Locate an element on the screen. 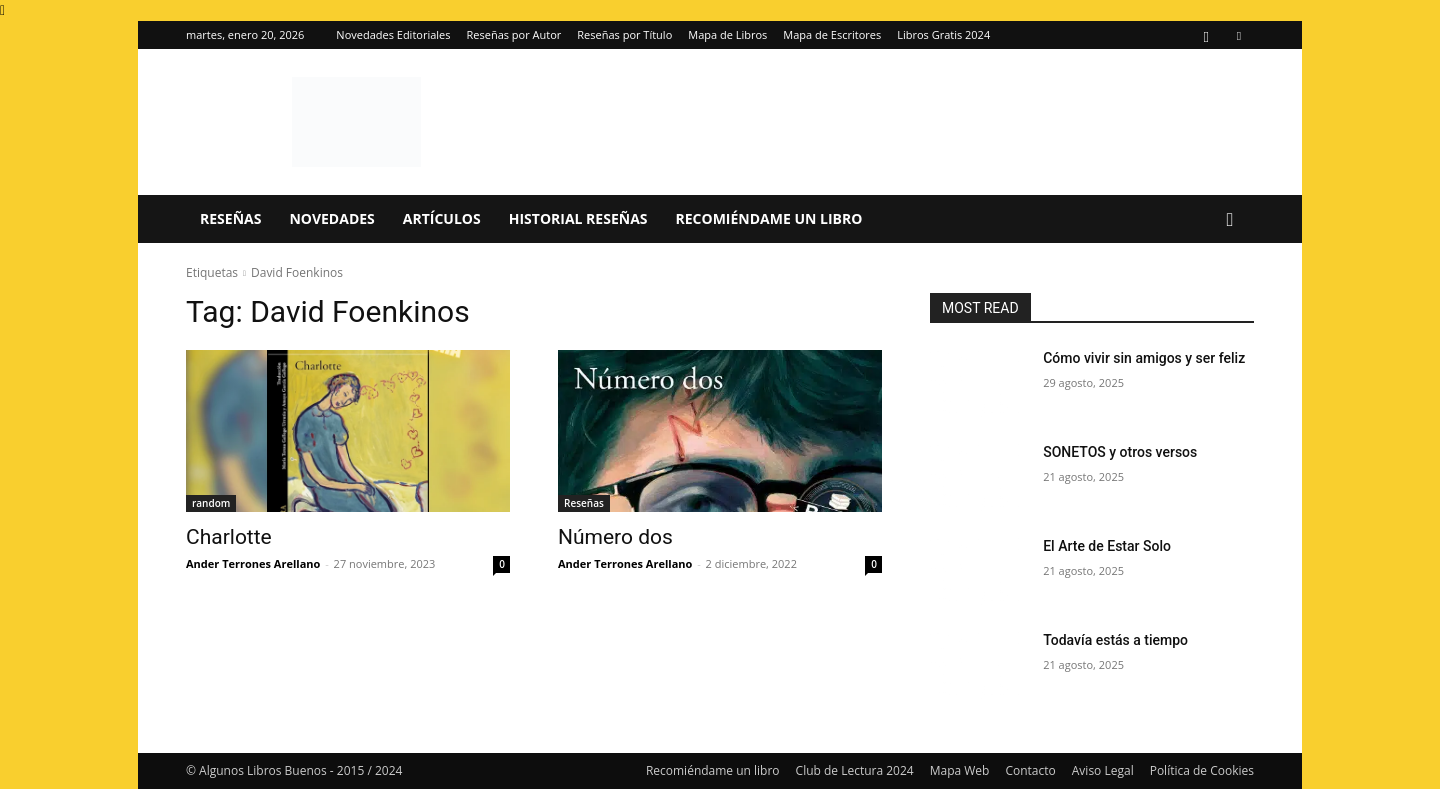  El Arte de Estar Solo is located at coordinates (1107, 546).